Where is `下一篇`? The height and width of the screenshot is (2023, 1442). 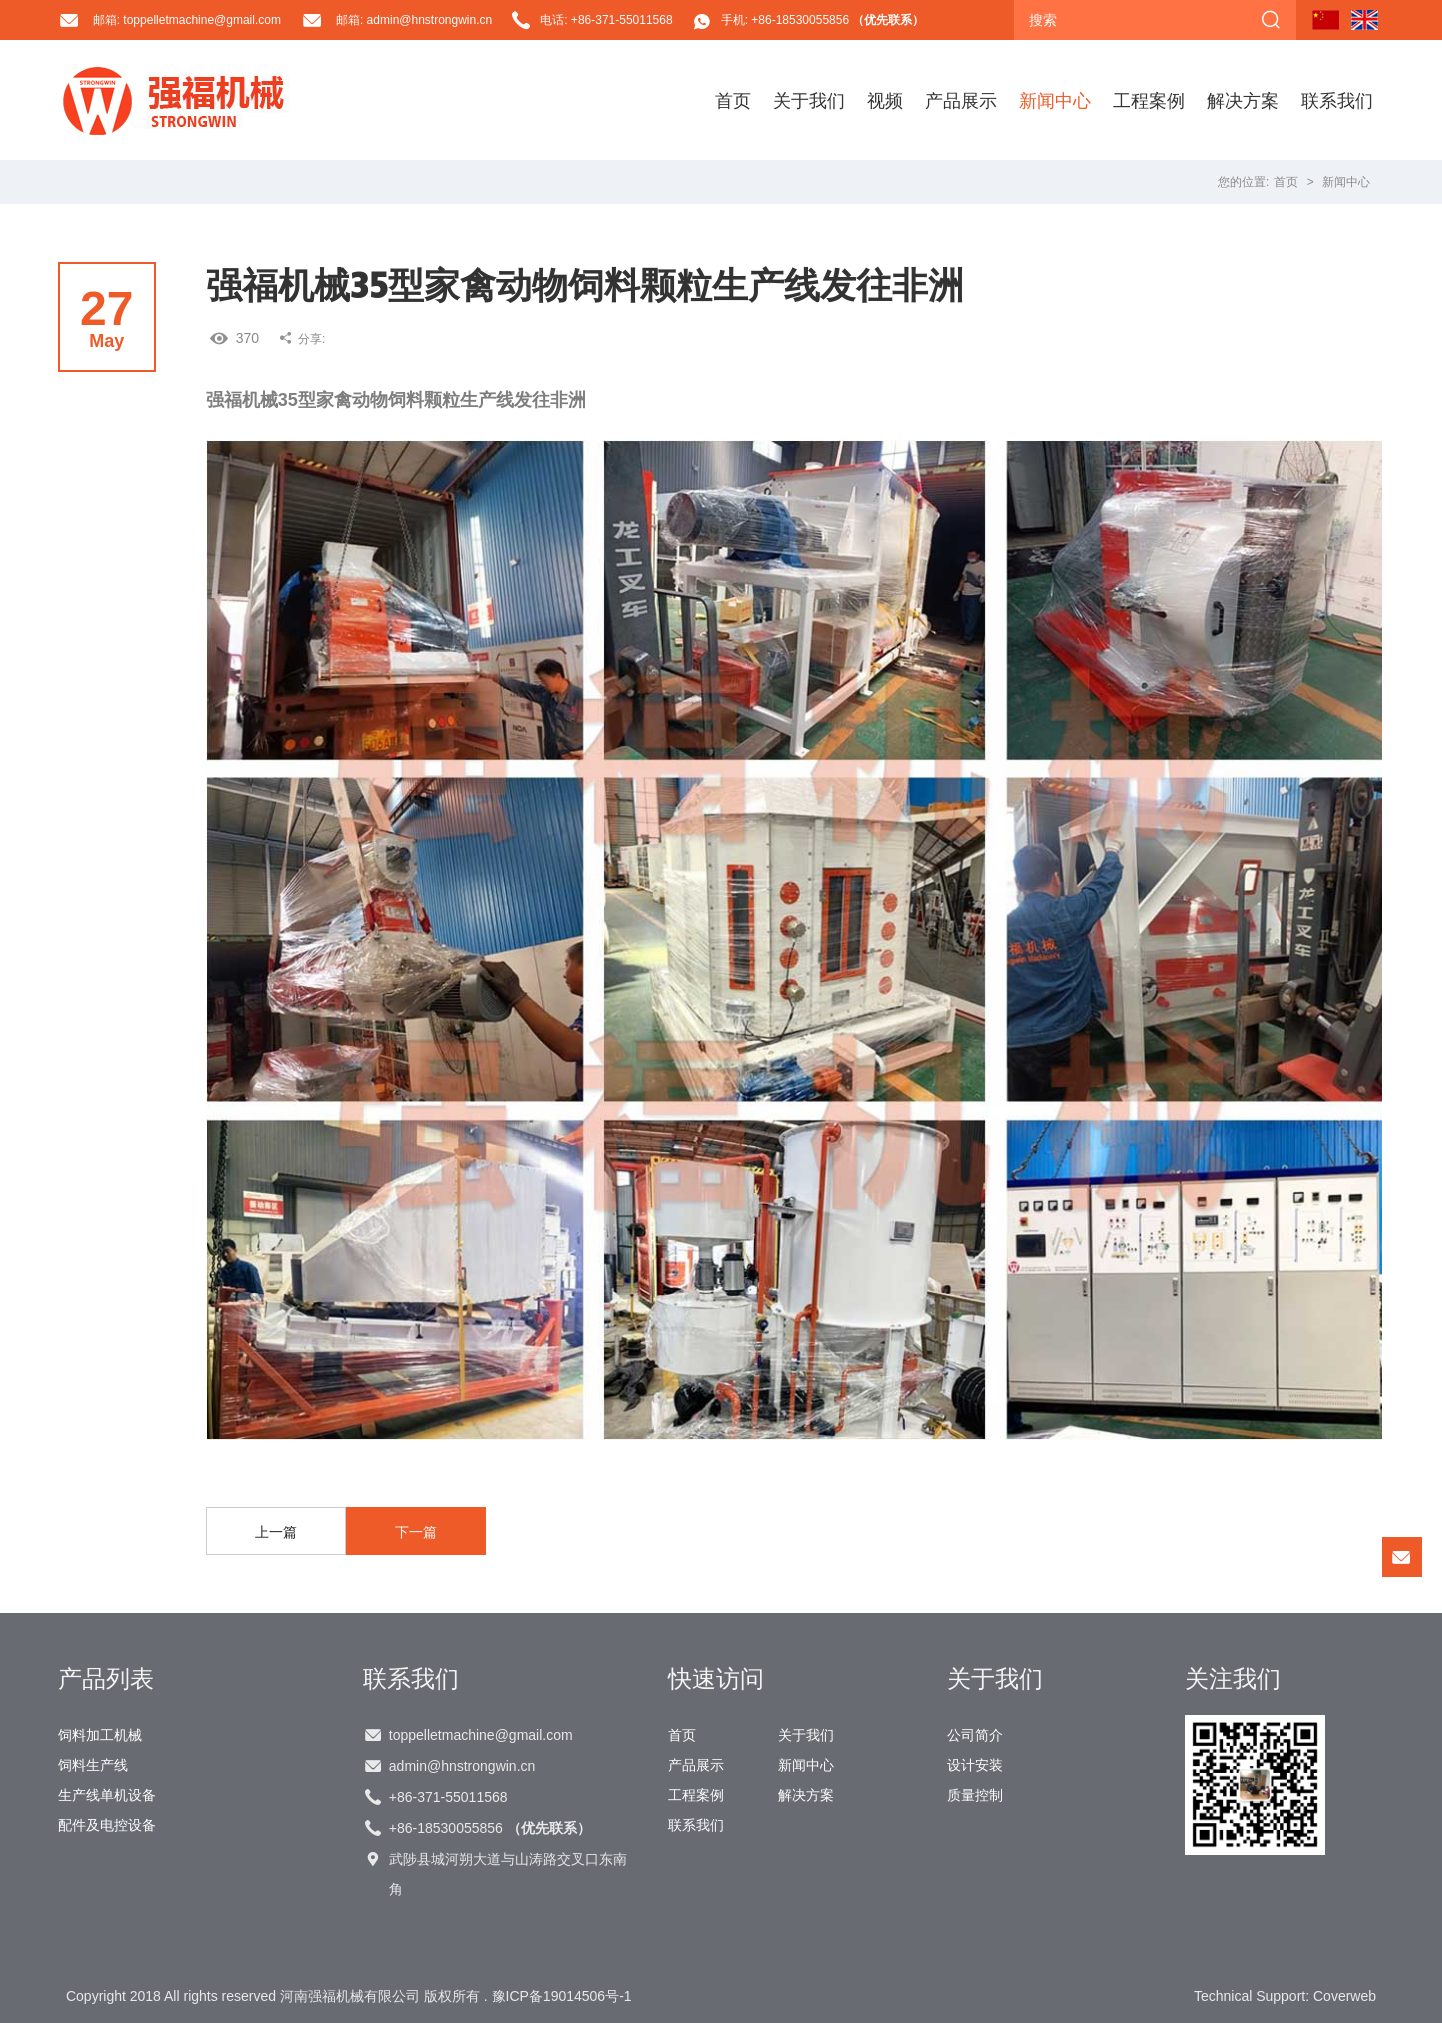
下一篇 is located at coordinates (416, 1532).